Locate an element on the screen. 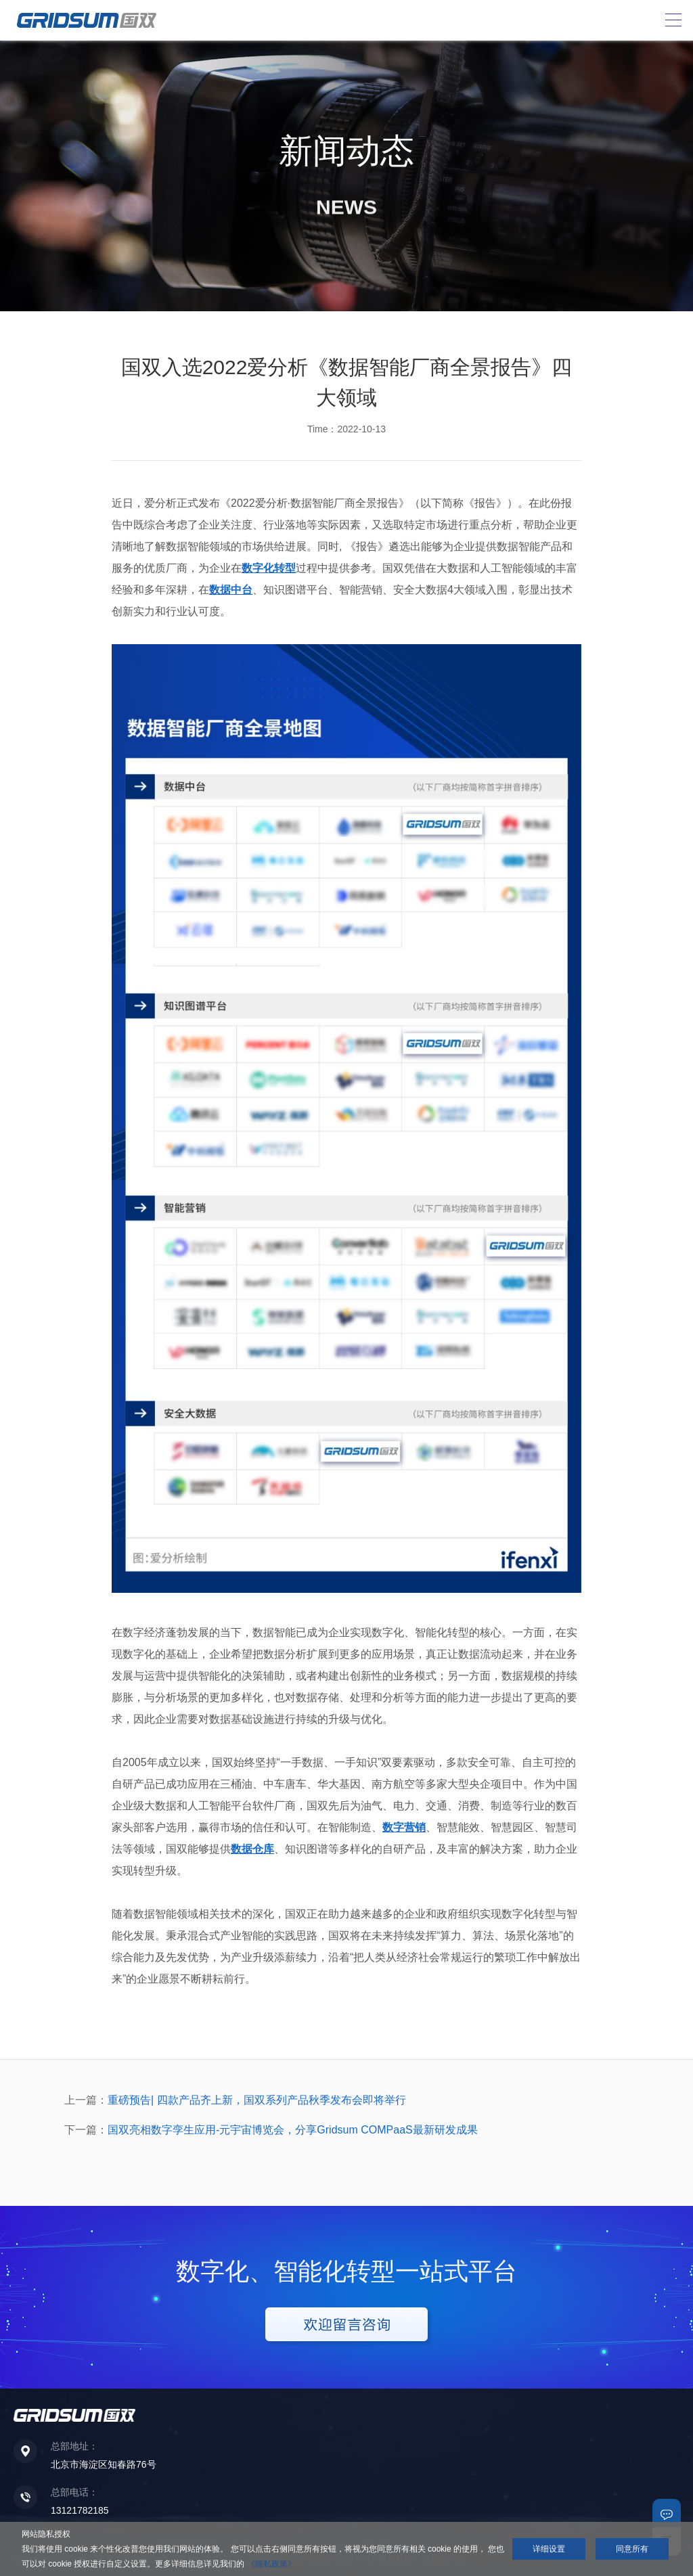  数字营销 is located at coordinates (404, 1827).